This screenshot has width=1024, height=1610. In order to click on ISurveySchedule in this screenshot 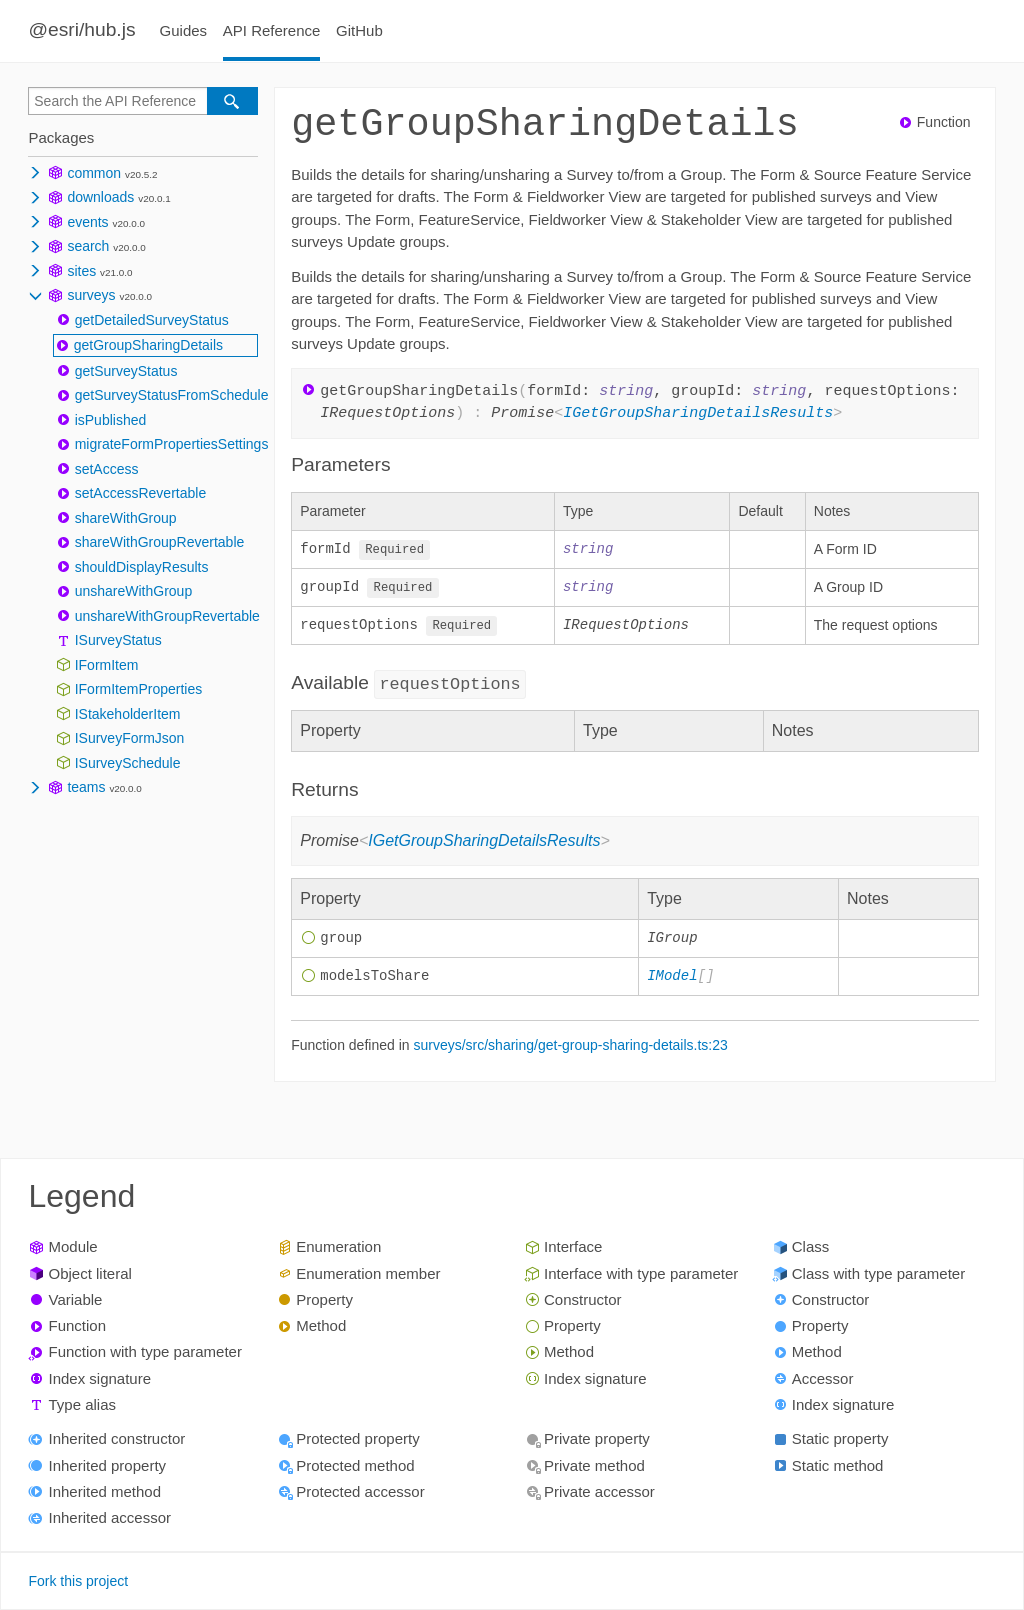, I will do `click(128, 763)`.